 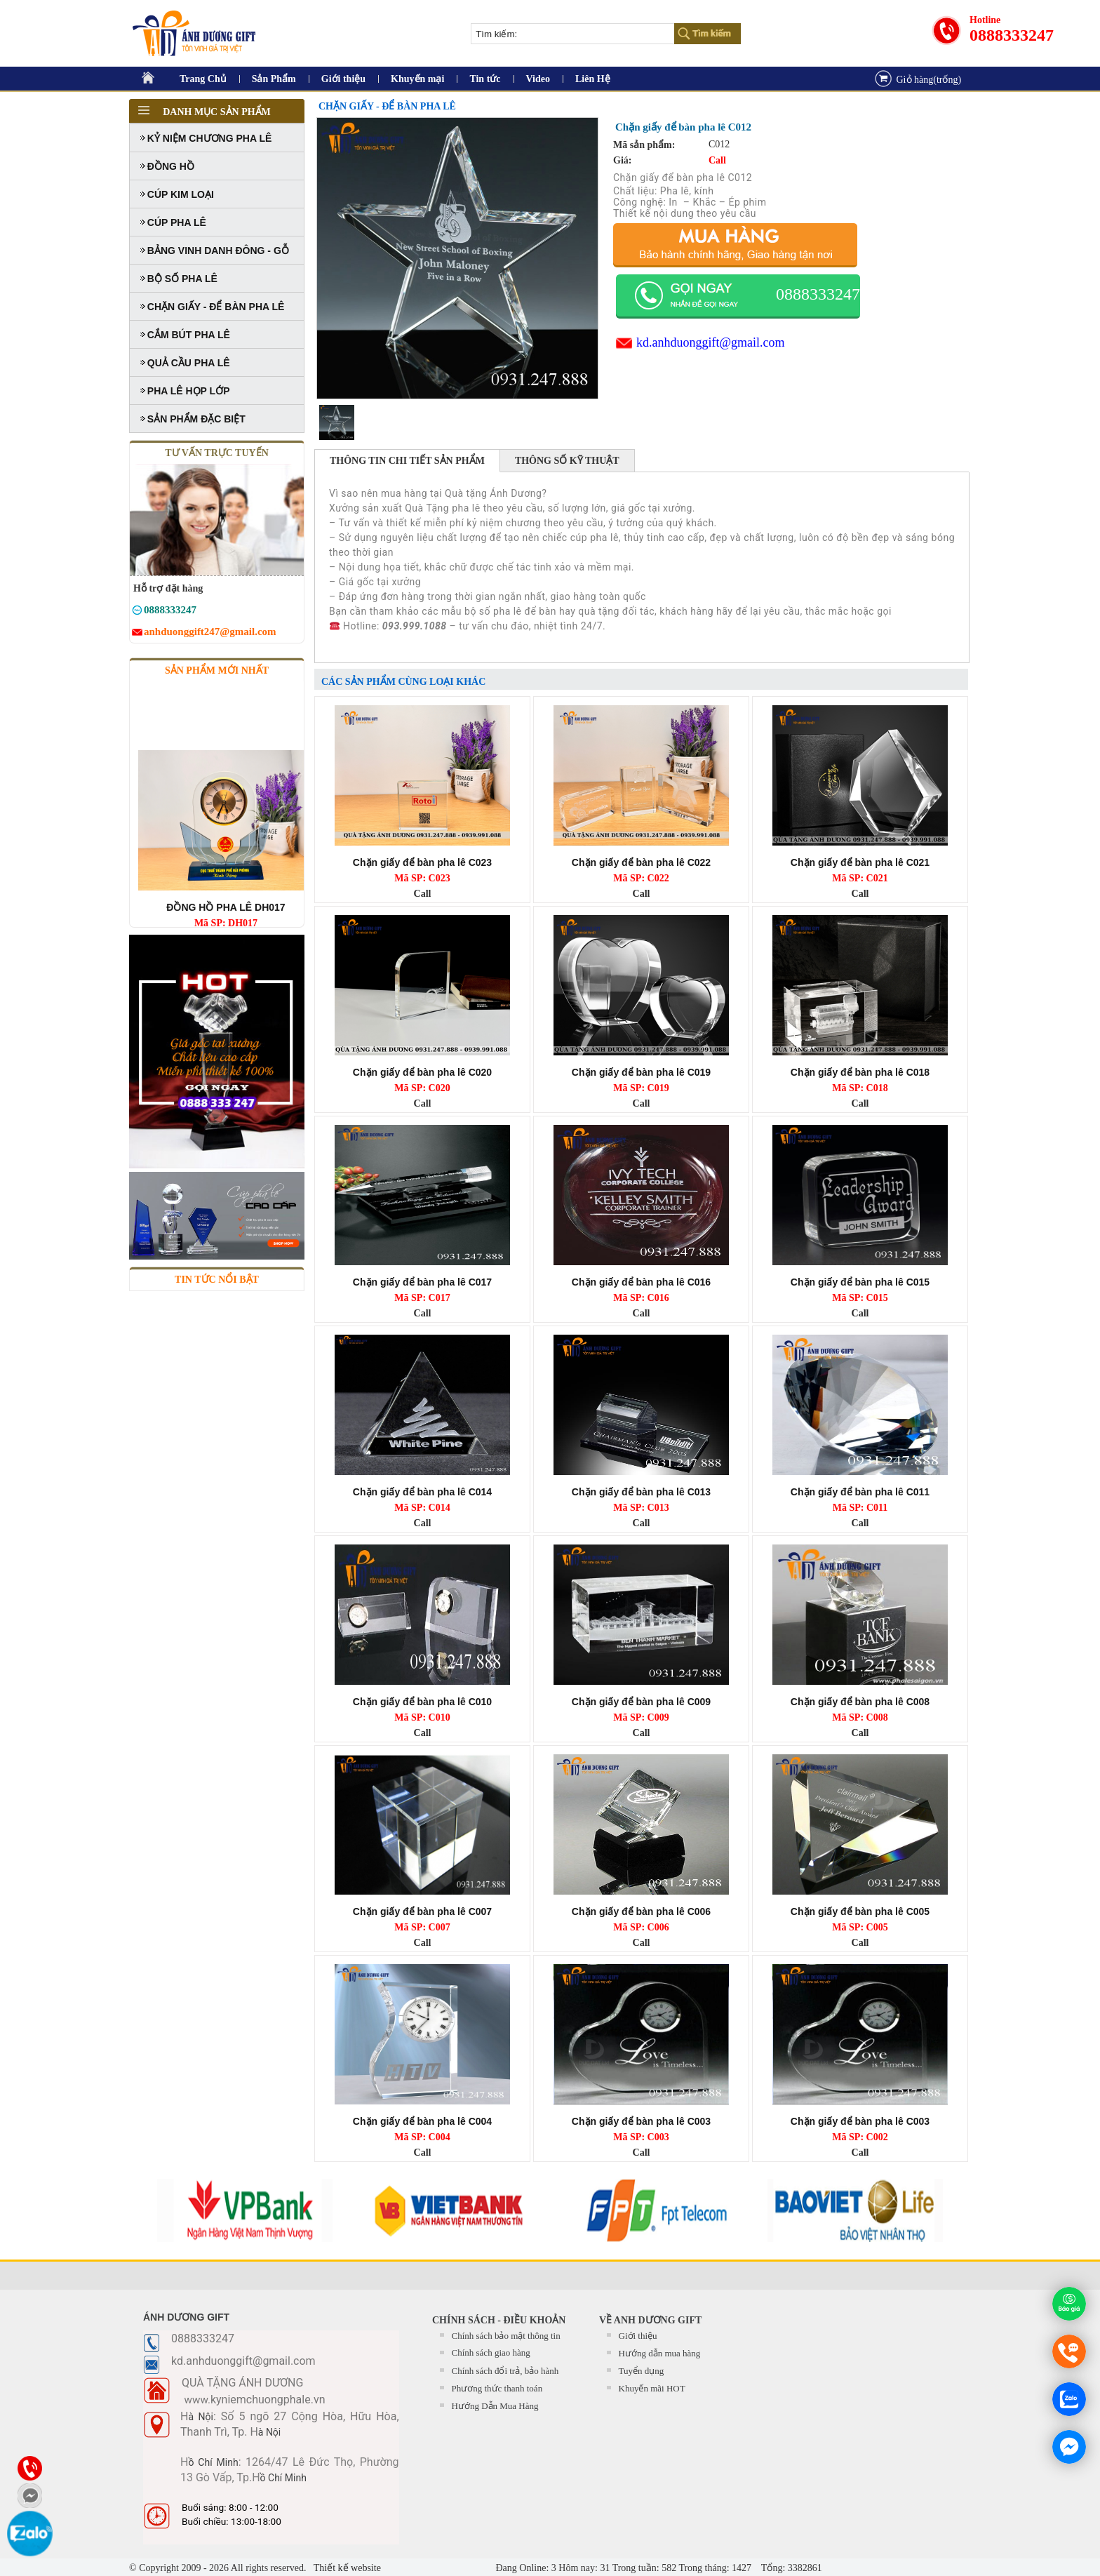 I want to click on Video, so click(x=538, y=79).